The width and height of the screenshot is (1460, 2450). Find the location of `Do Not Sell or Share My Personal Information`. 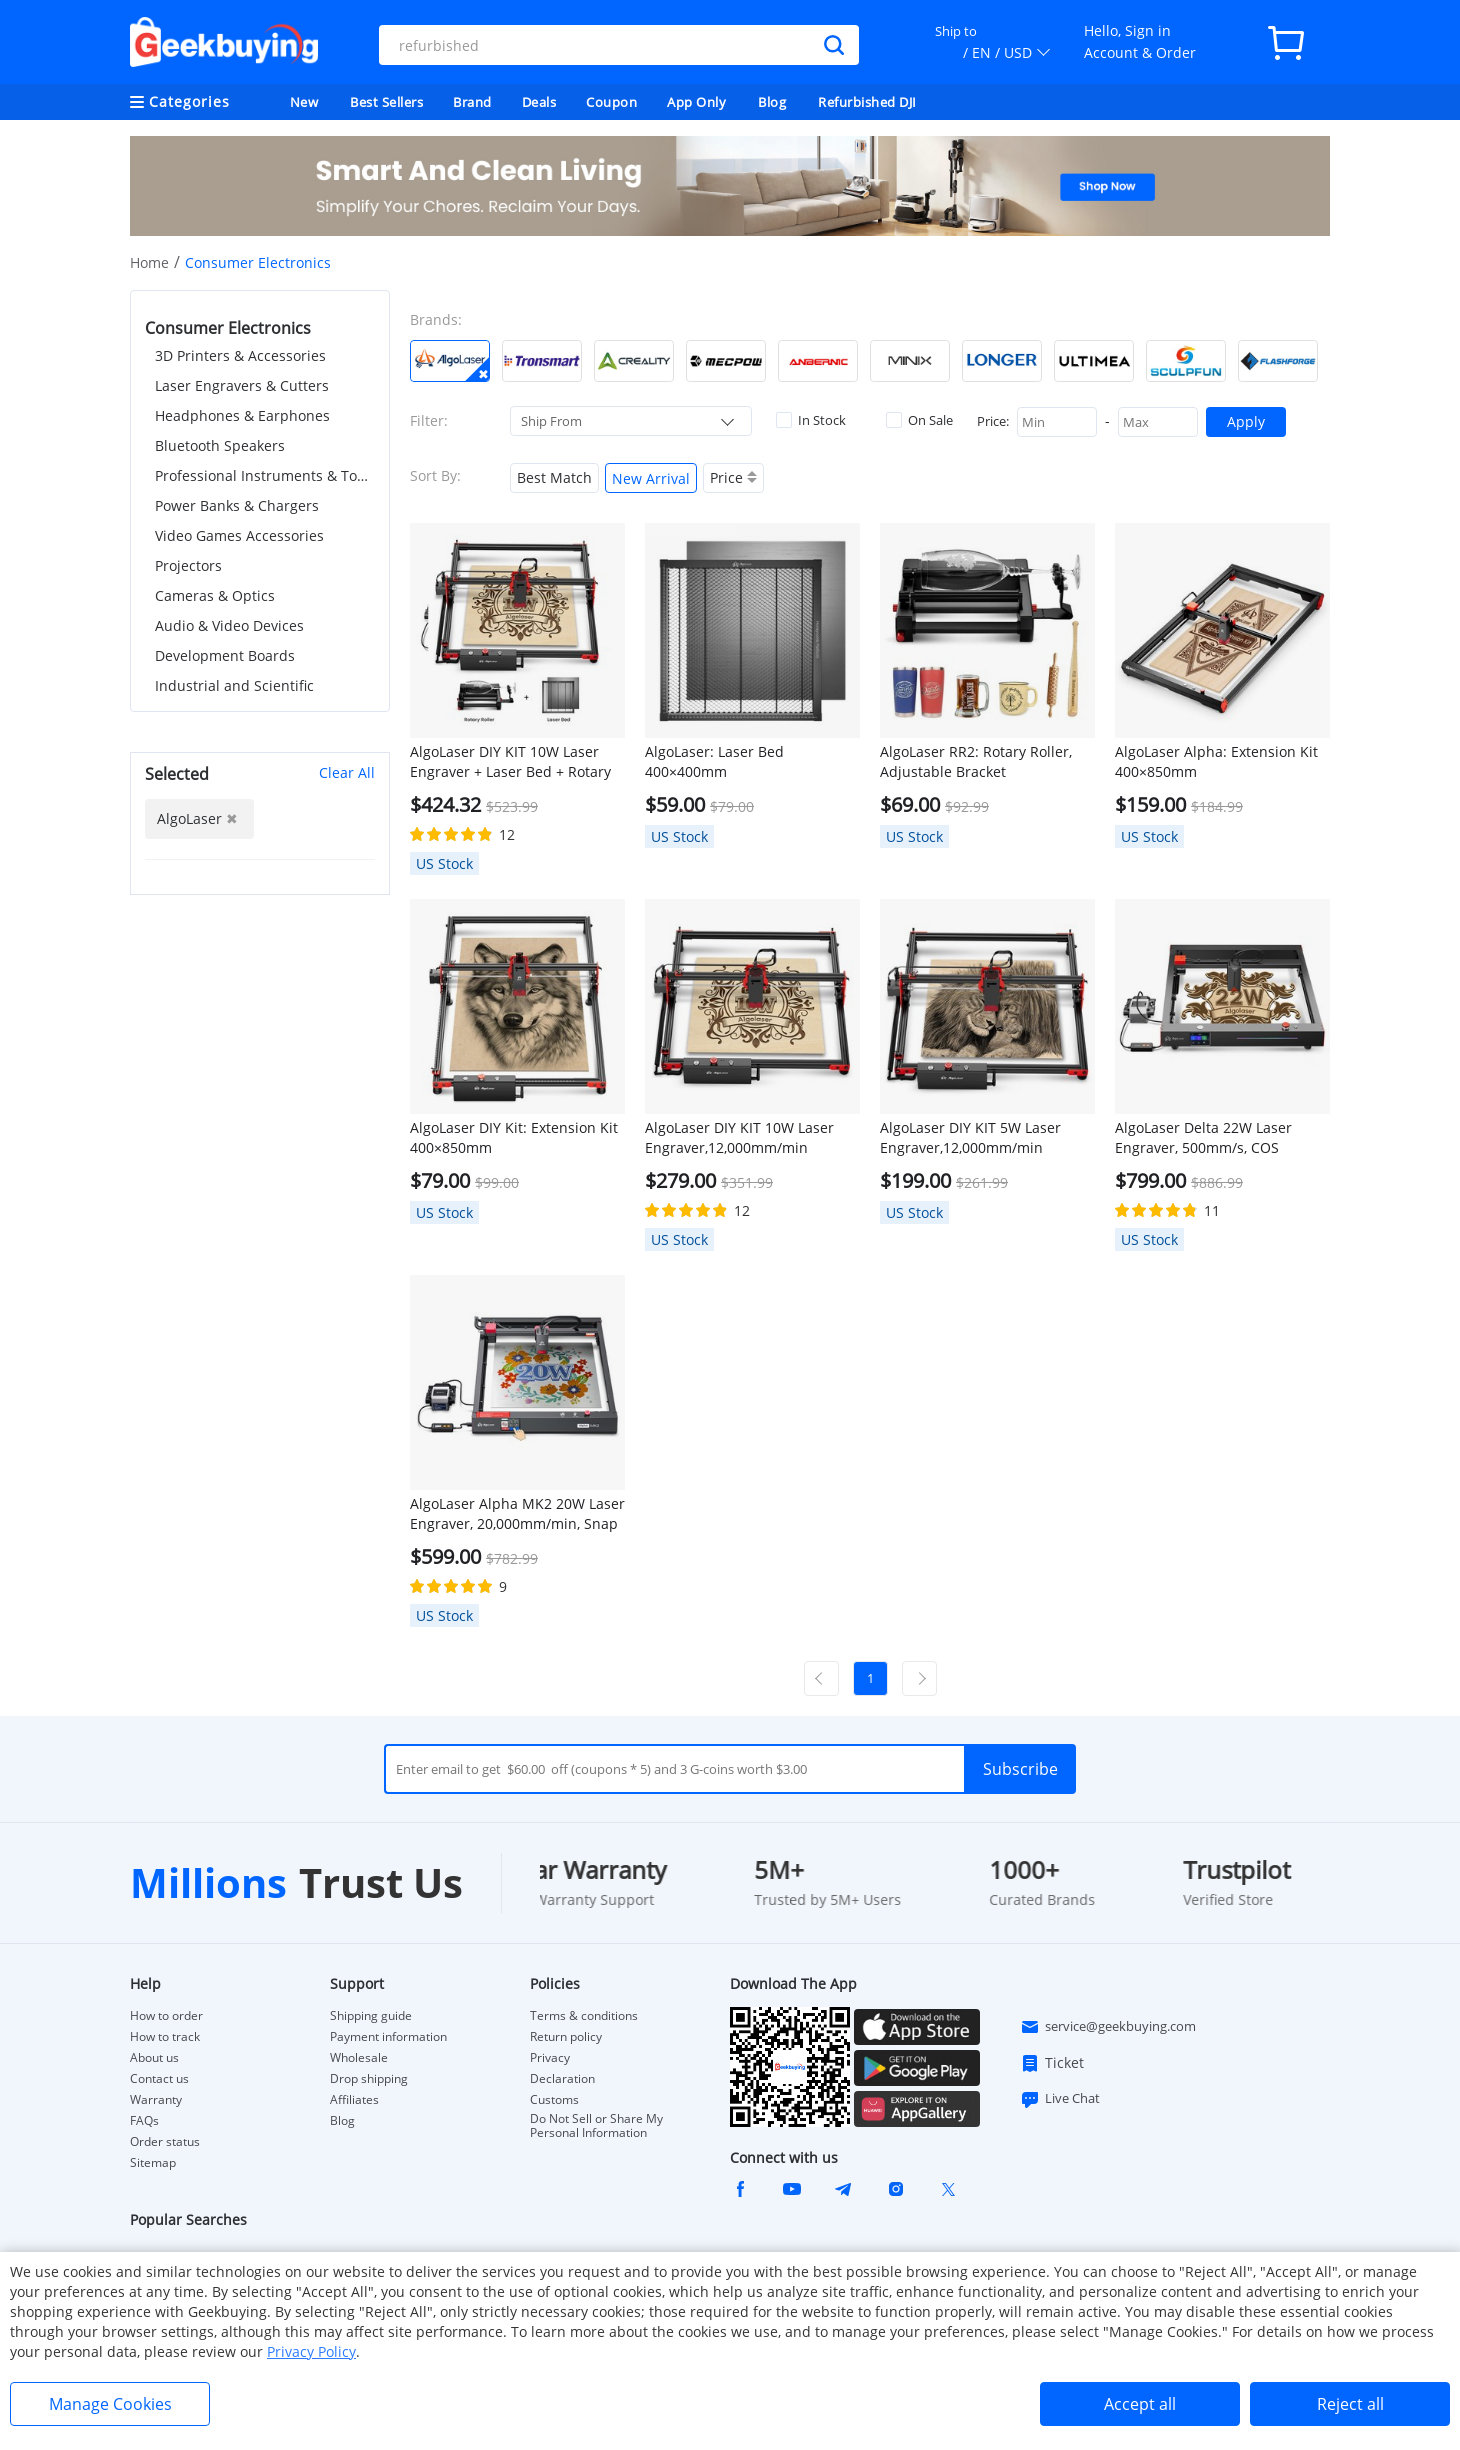

Do Not Sell or Share My Personal Information is located at coordinates (596, 2126).